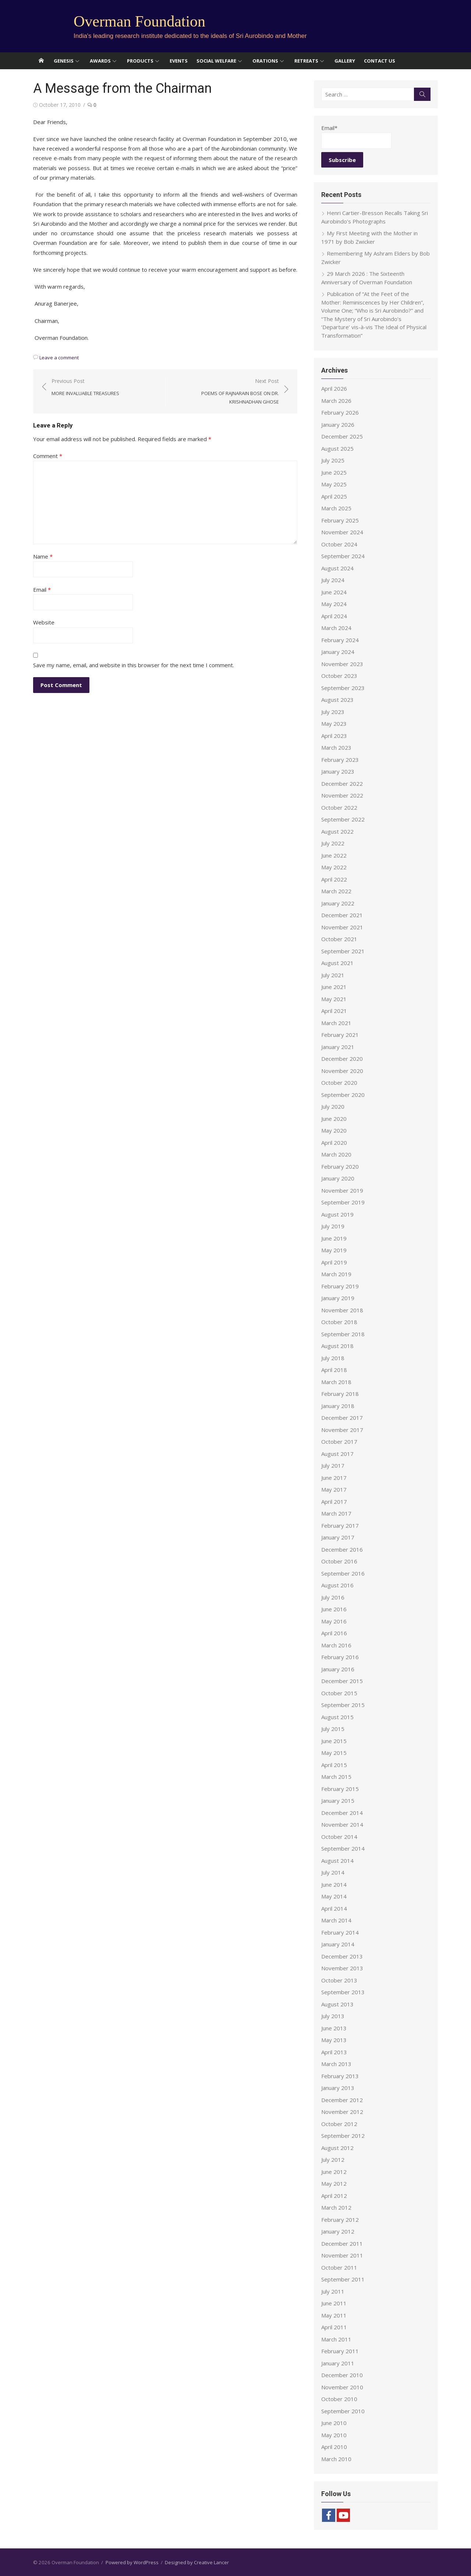  What do you see at coordinates (342, 2111) in the screenshot?
I see `November 2012` at bounding box center [342, 2111].